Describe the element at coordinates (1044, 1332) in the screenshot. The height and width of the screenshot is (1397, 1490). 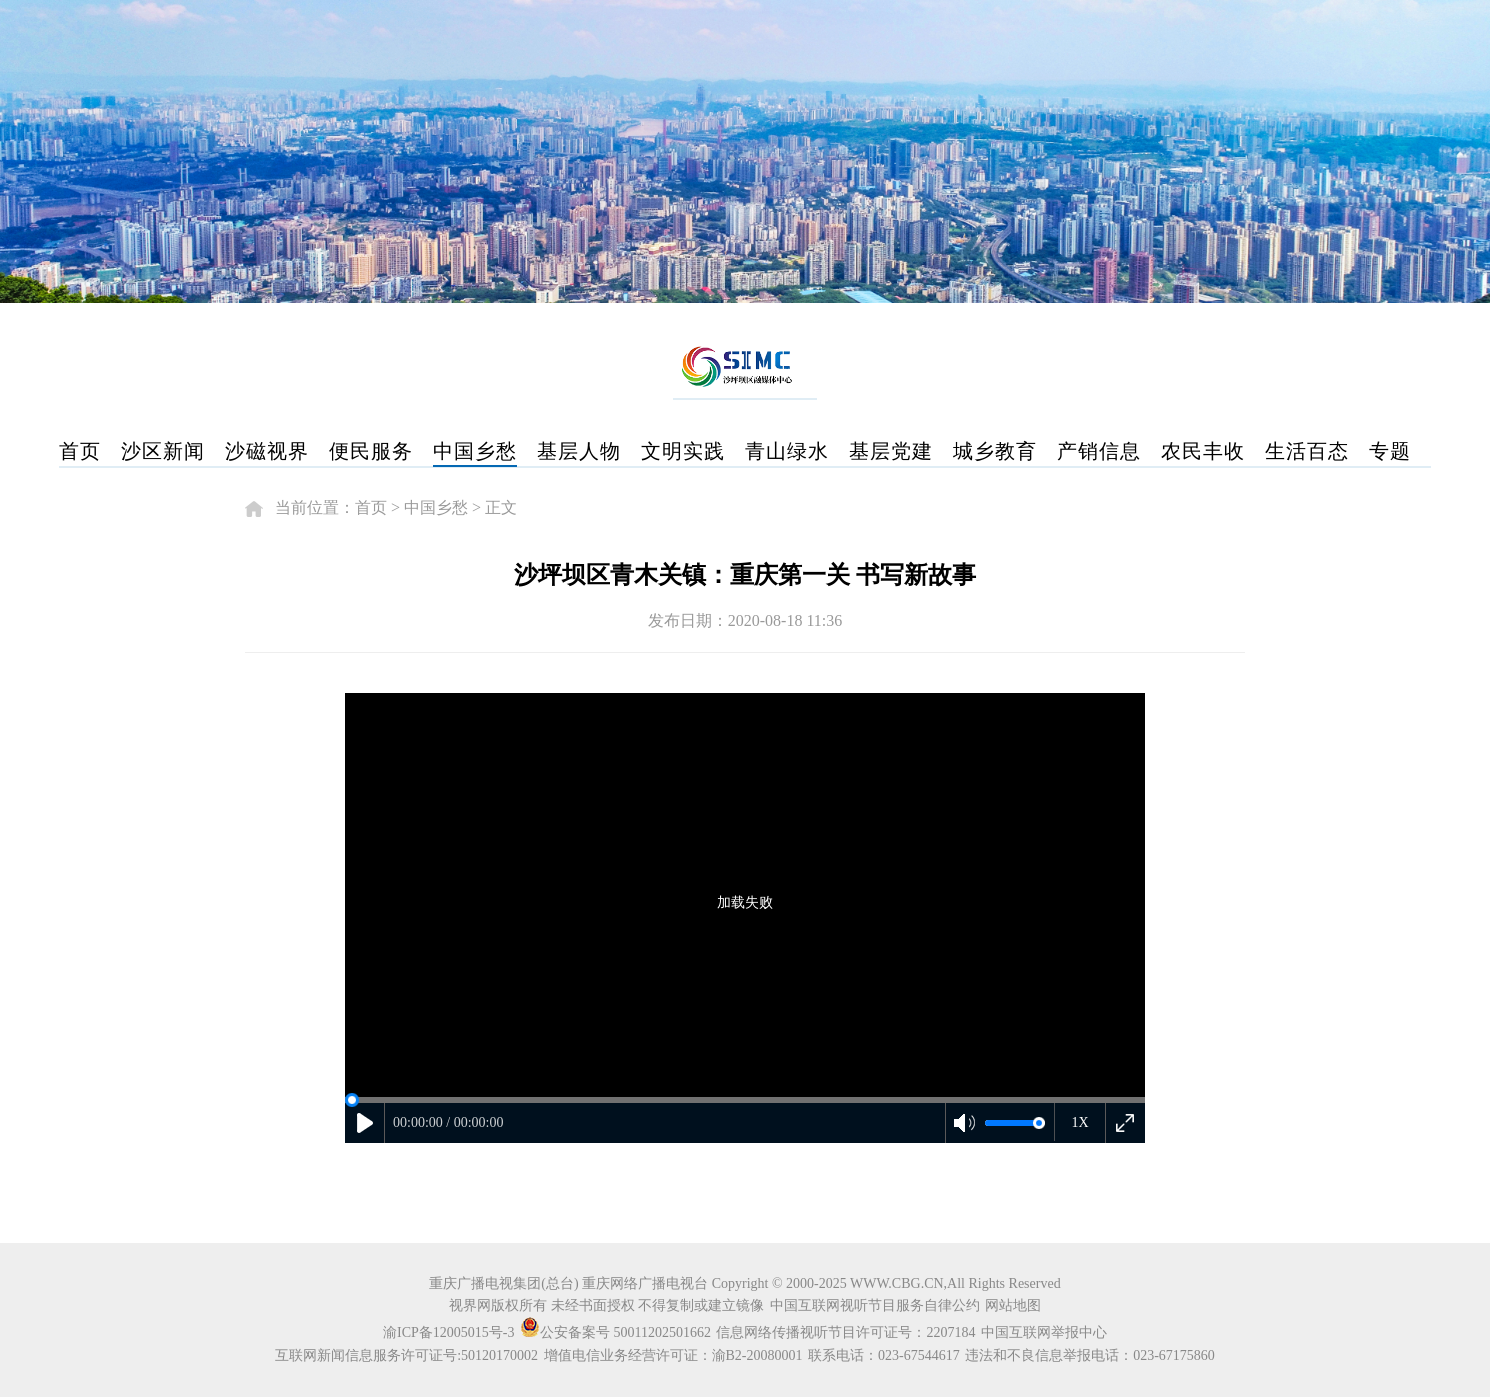
I see `中国互联网举报中心` at that location.